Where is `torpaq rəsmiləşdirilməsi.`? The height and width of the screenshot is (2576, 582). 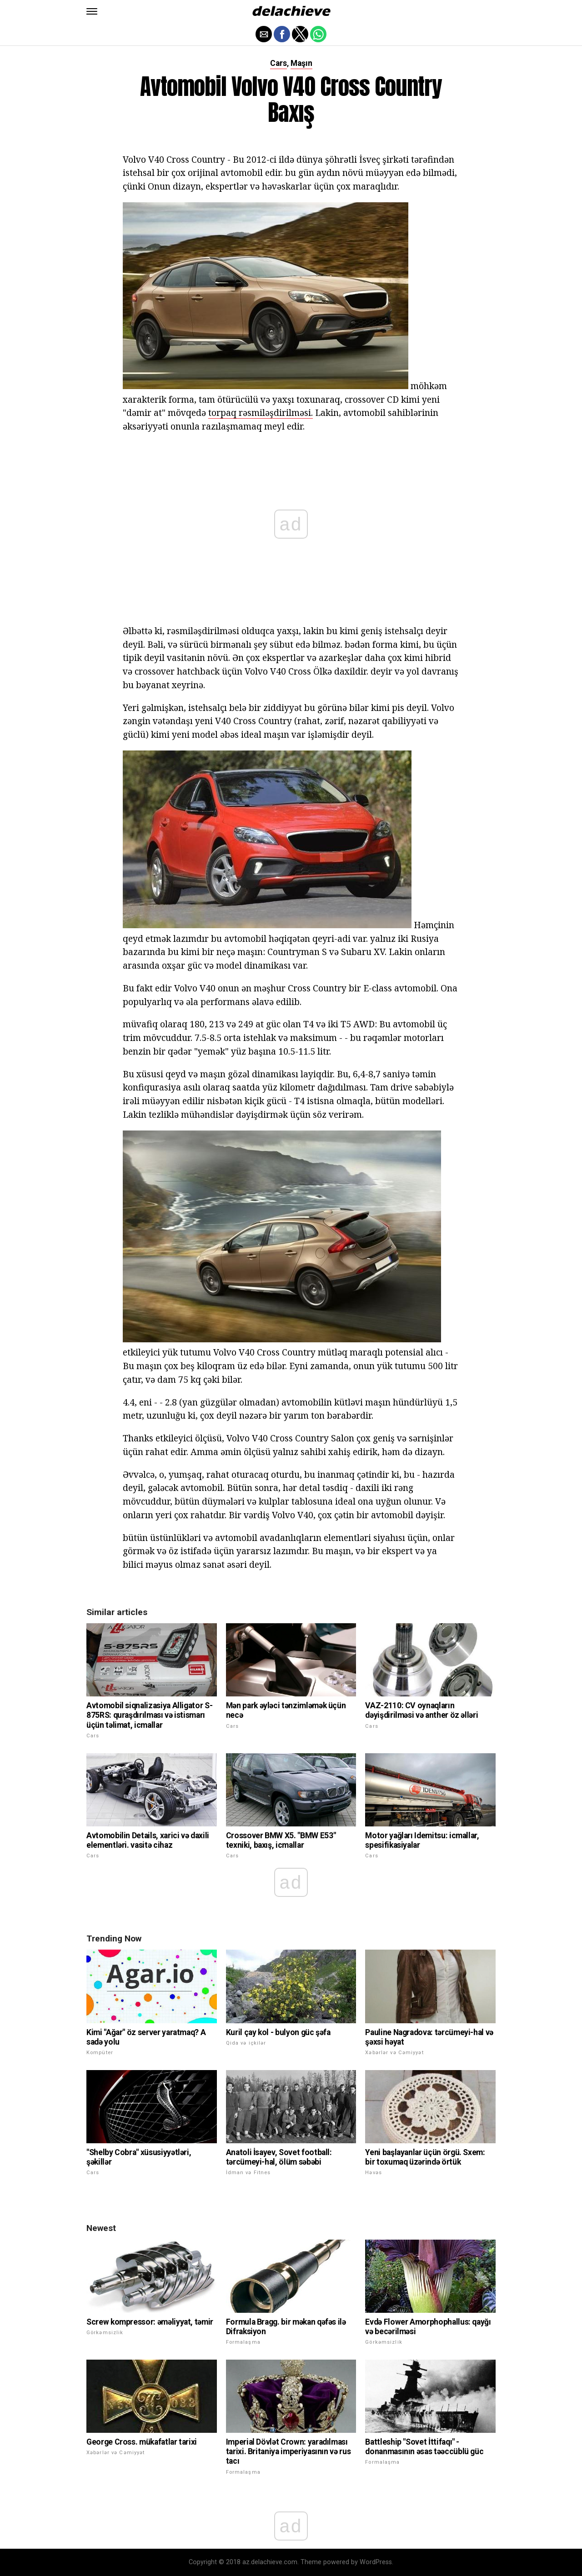
torpaq rəsmiləşdirilməsi. is located at coordinates (260, 412).